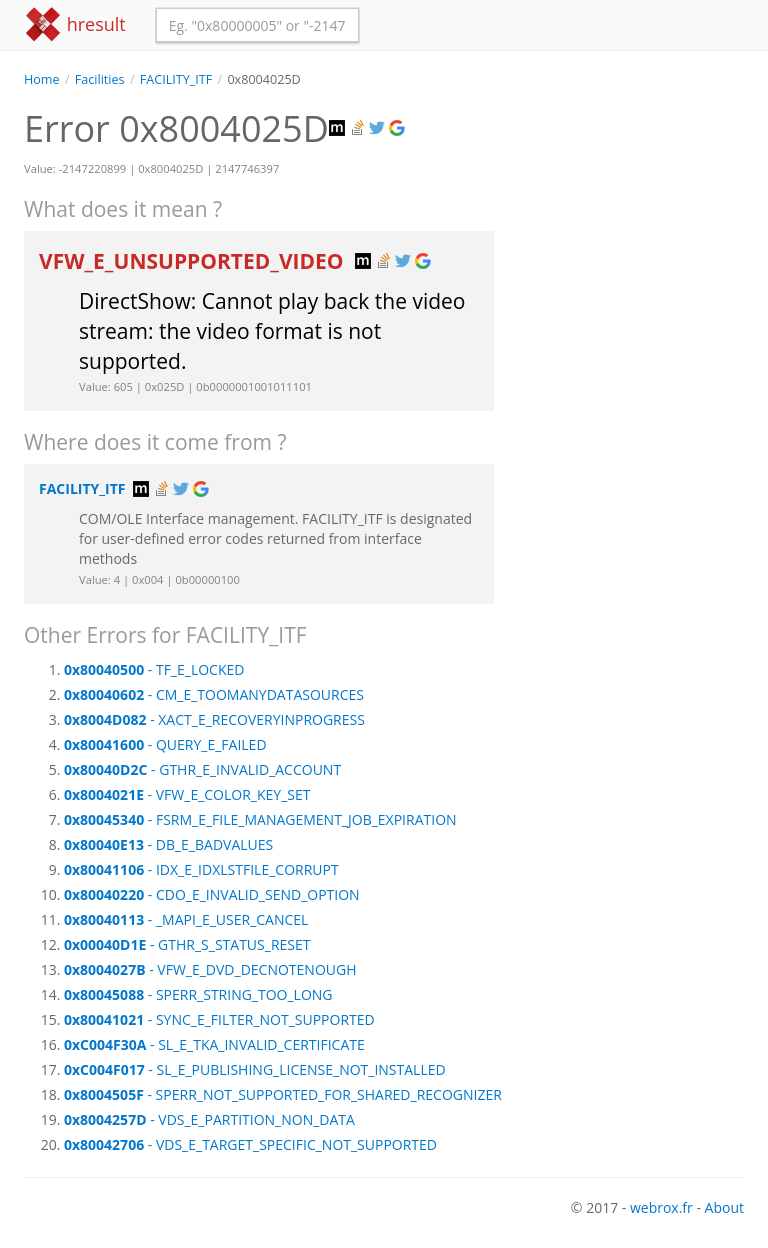  Describe the element at coordinates (283, 1094) in the screenshot. I see `- SPERR_NOT_SUPPORTED_FOR_SHARED_RECOGNIZER` at that location.